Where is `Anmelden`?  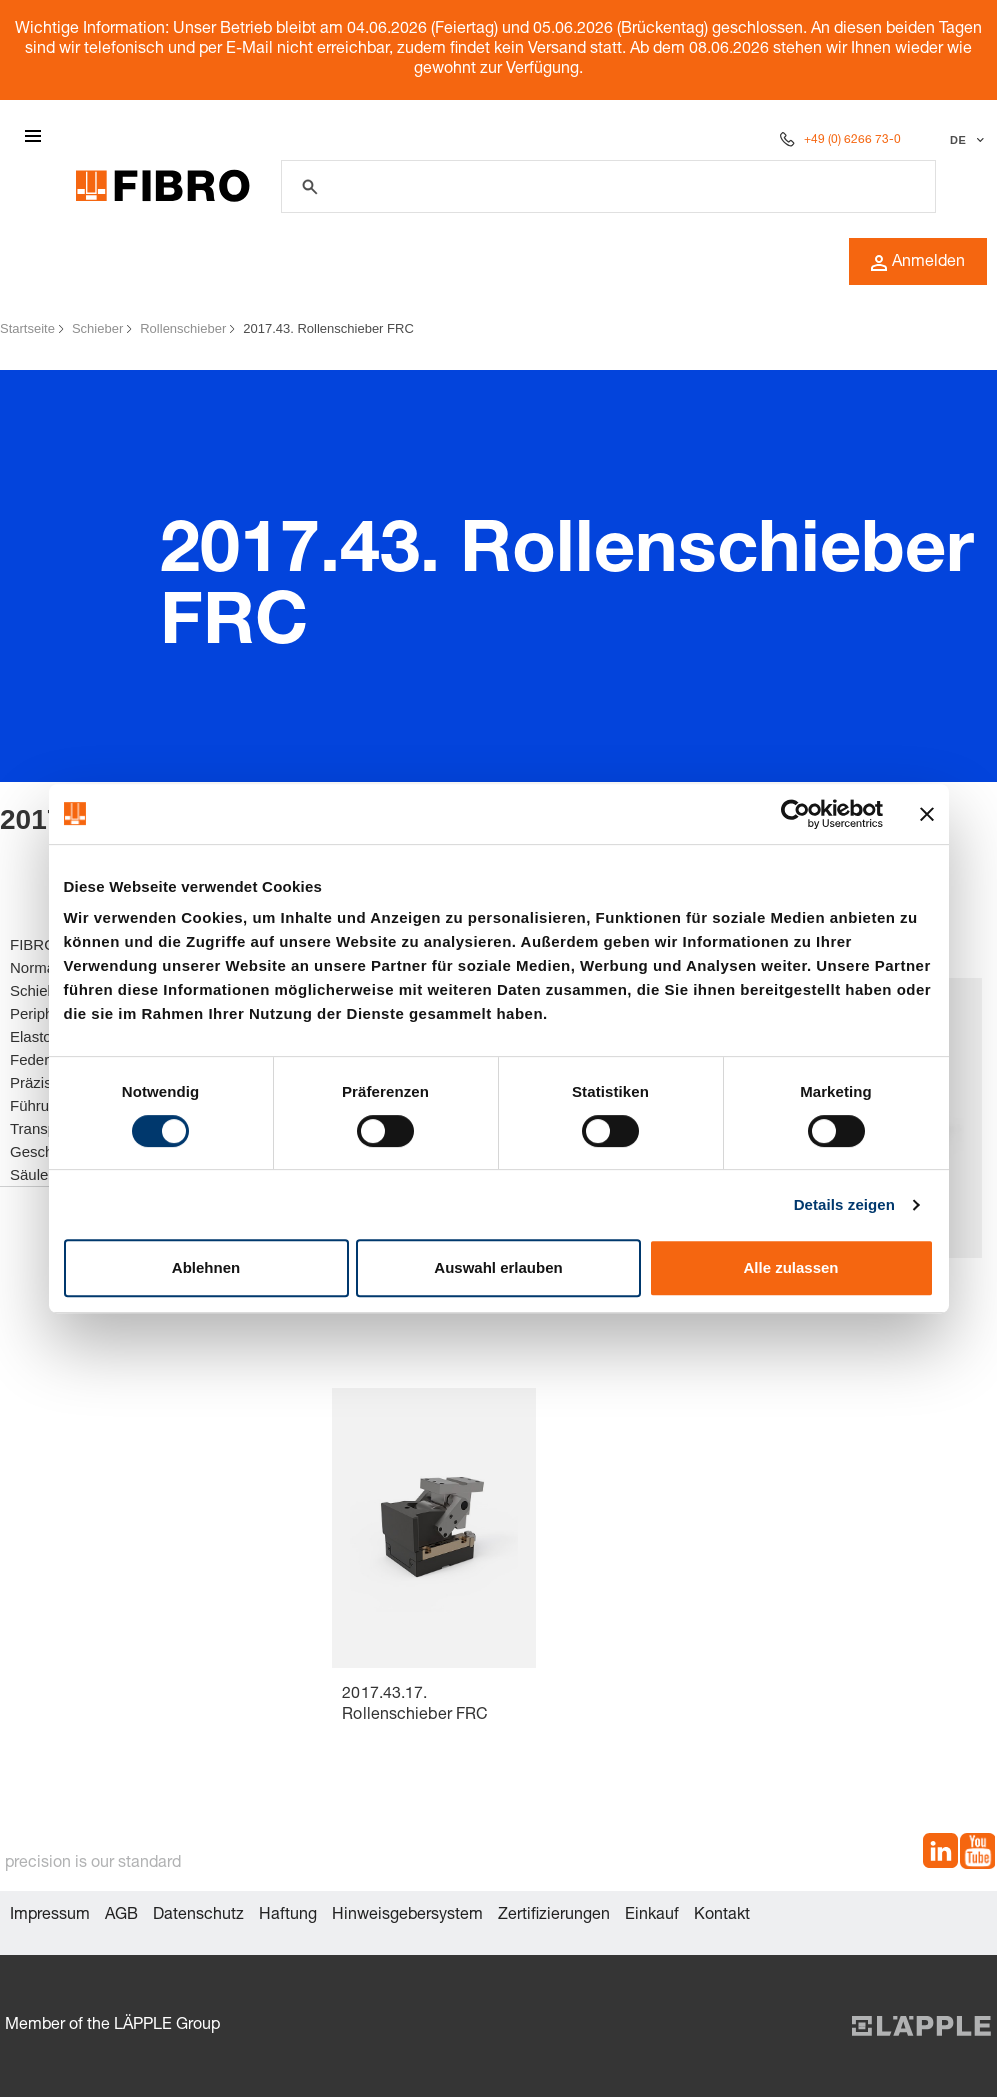 Anmelden is located at coordinates (918, 263).